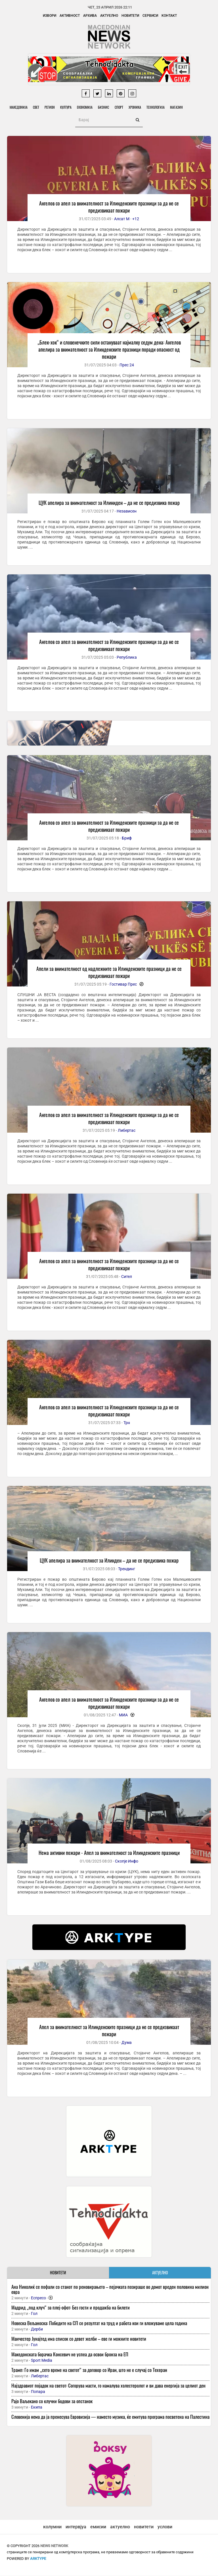 The image size is (218, 2576). I want to click on Македонија, so click(19, 107).